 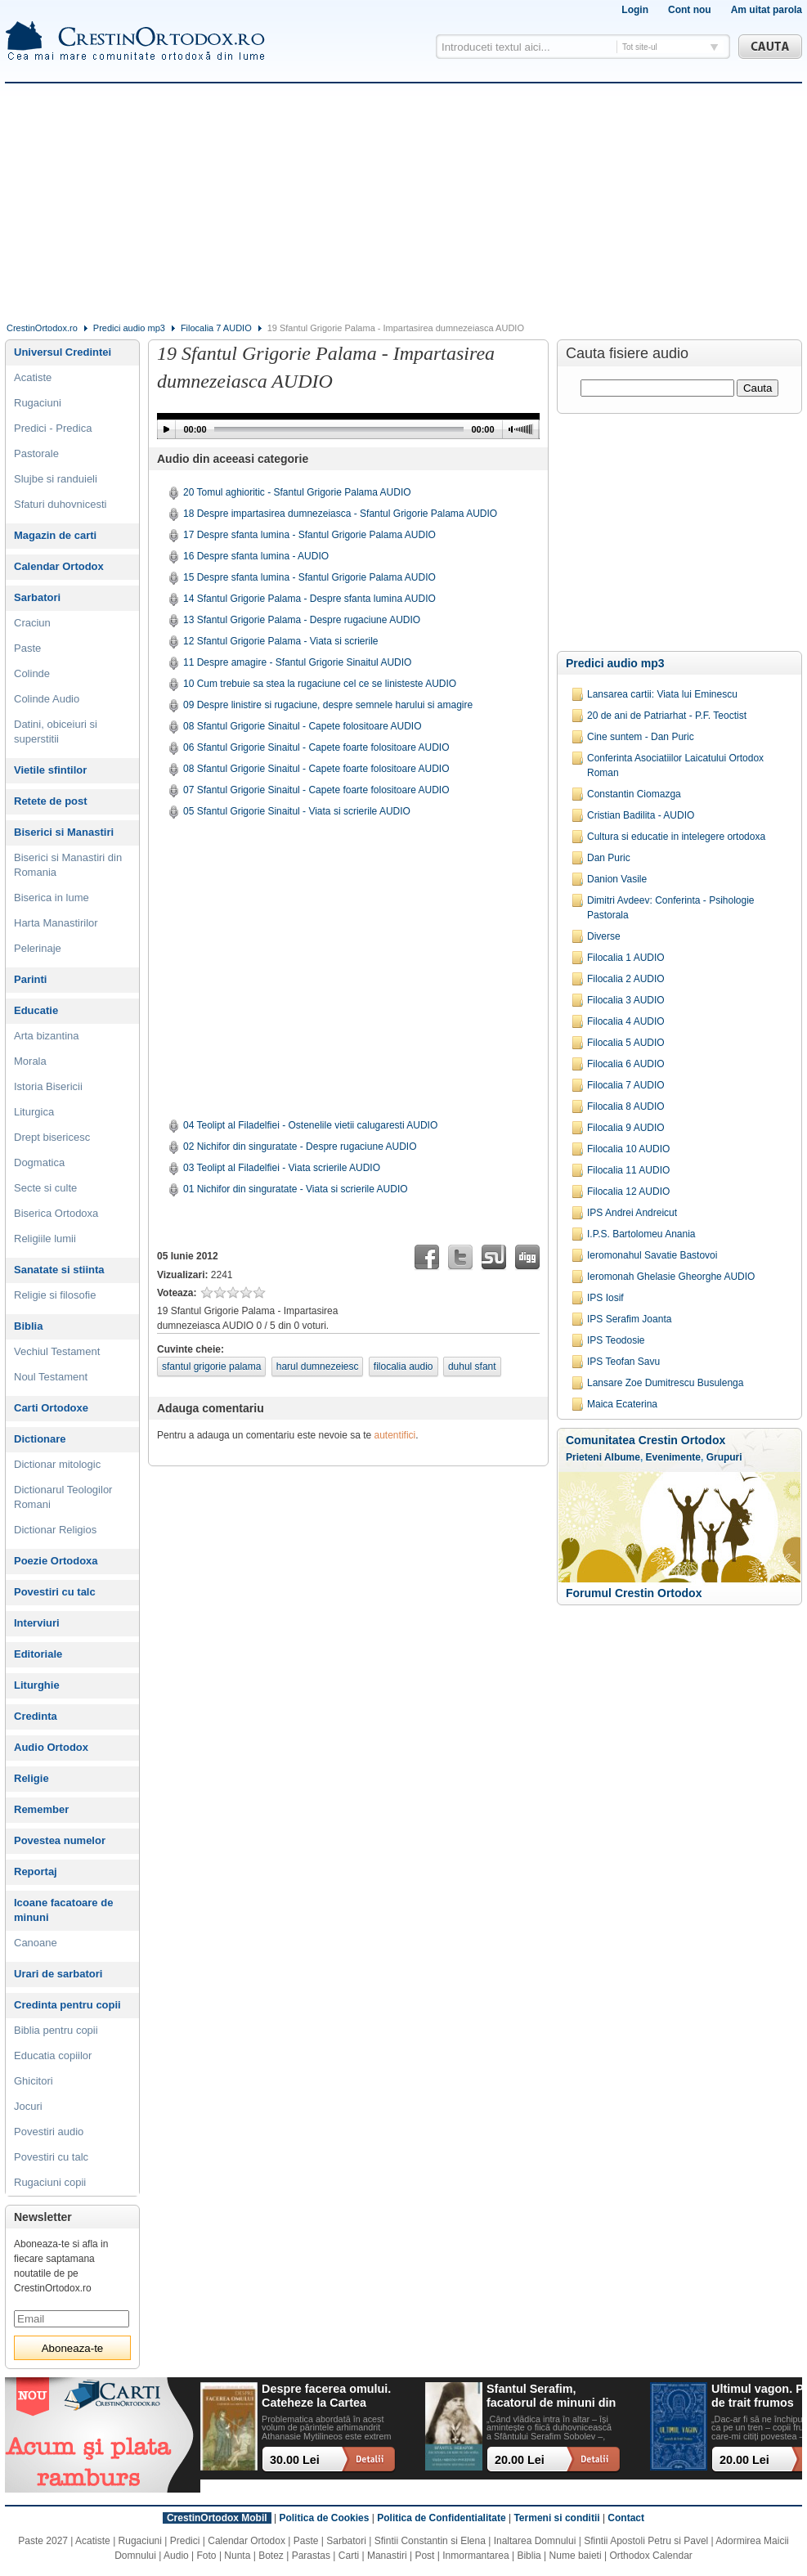 I want to click on 02 Nichifor din singuratate - Despre rugaciune AUDIO, so click(x=299, y=1146).